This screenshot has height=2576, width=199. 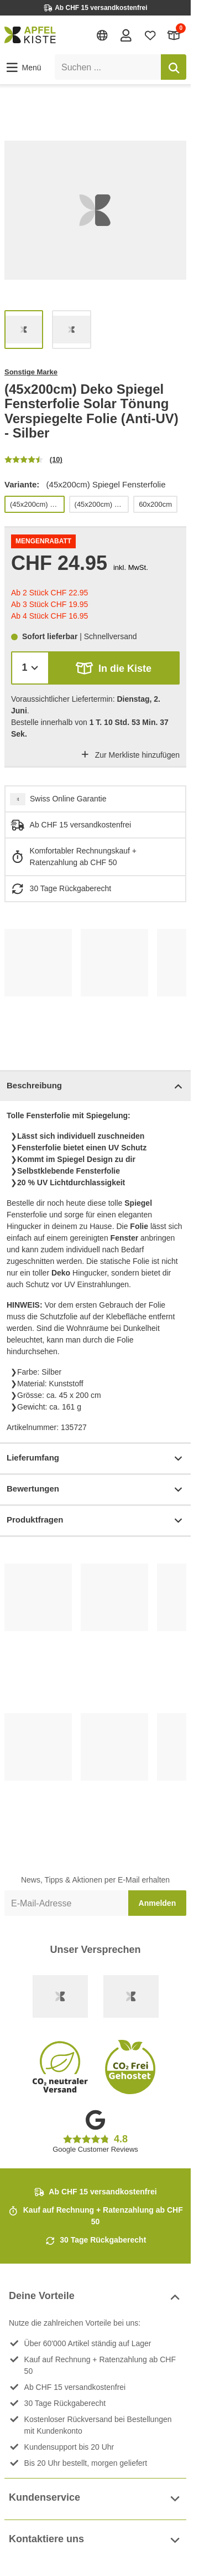 I want to click on Produktfragen, so click(x=95, y=1520).